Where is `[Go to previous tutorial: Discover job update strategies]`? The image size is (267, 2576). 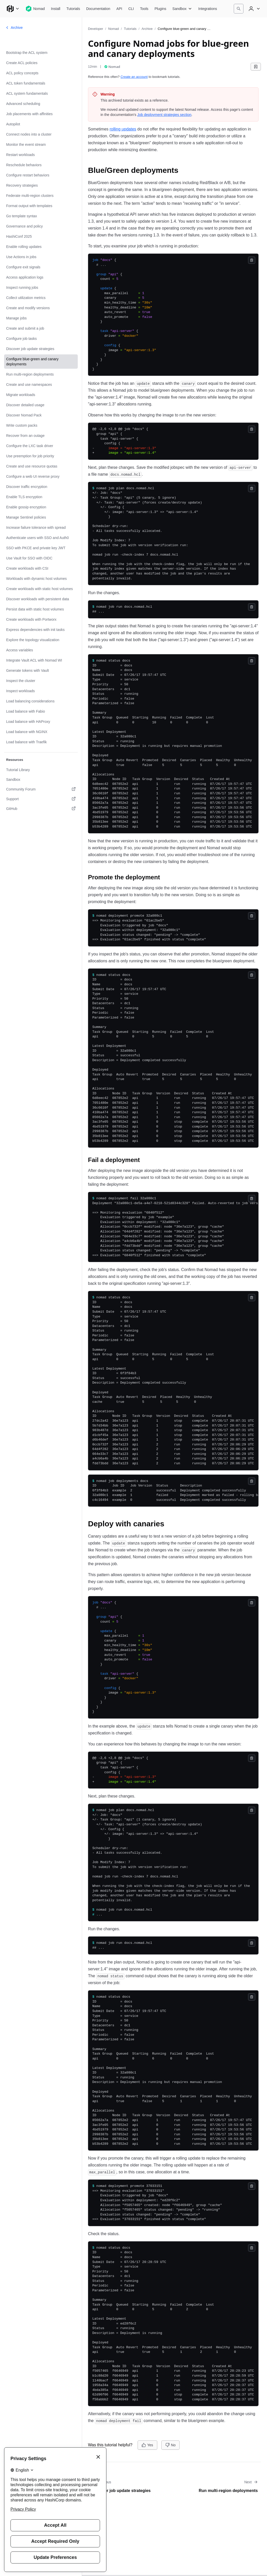
[Go to previous tutorial: Discover job update strategies] is located at coordinates (129, 2486).